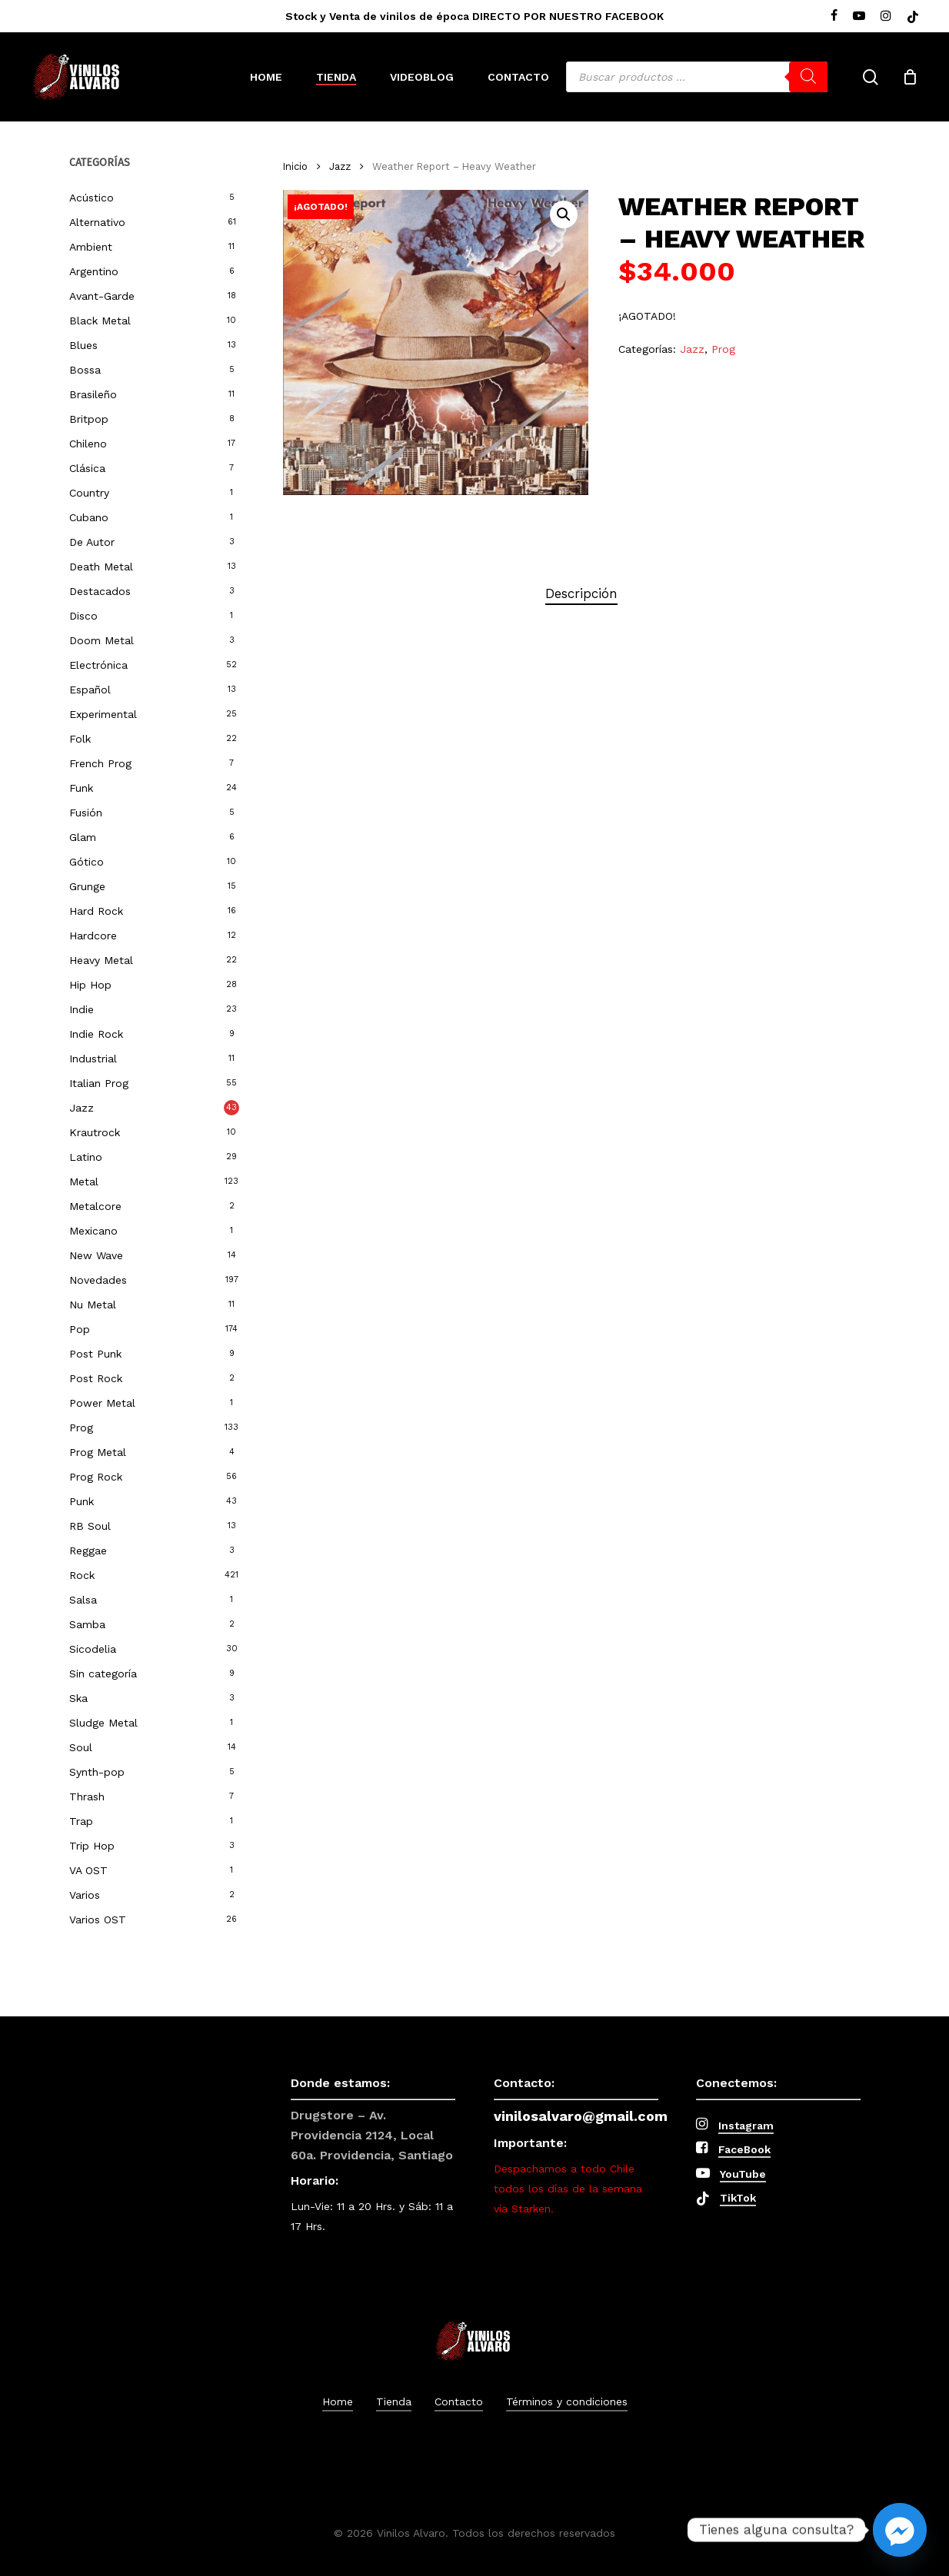 This screenshot has width=949, height=2576. Describe the element at coordinates (88, 1870) in the screenshot. I see `VA OST` at that location.